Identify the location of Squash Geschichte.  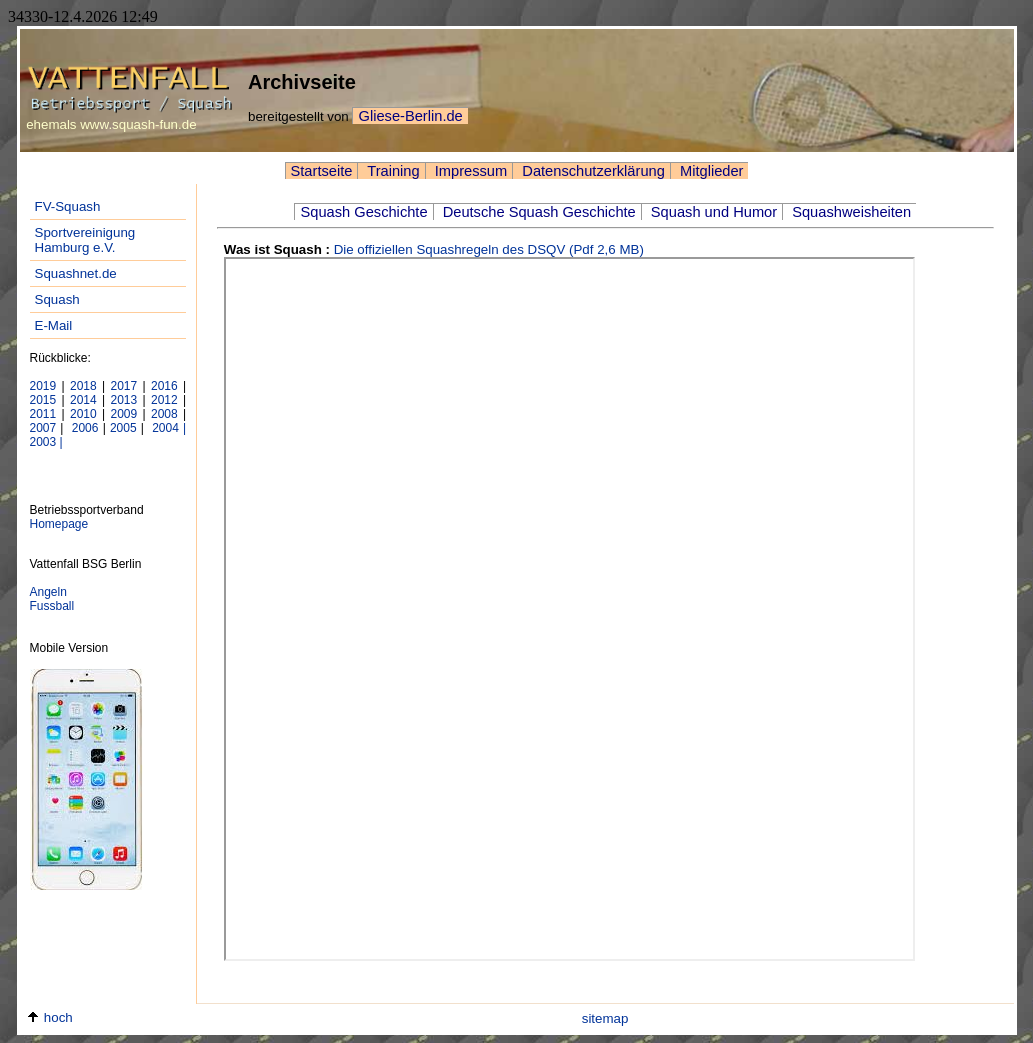
(363, 212).